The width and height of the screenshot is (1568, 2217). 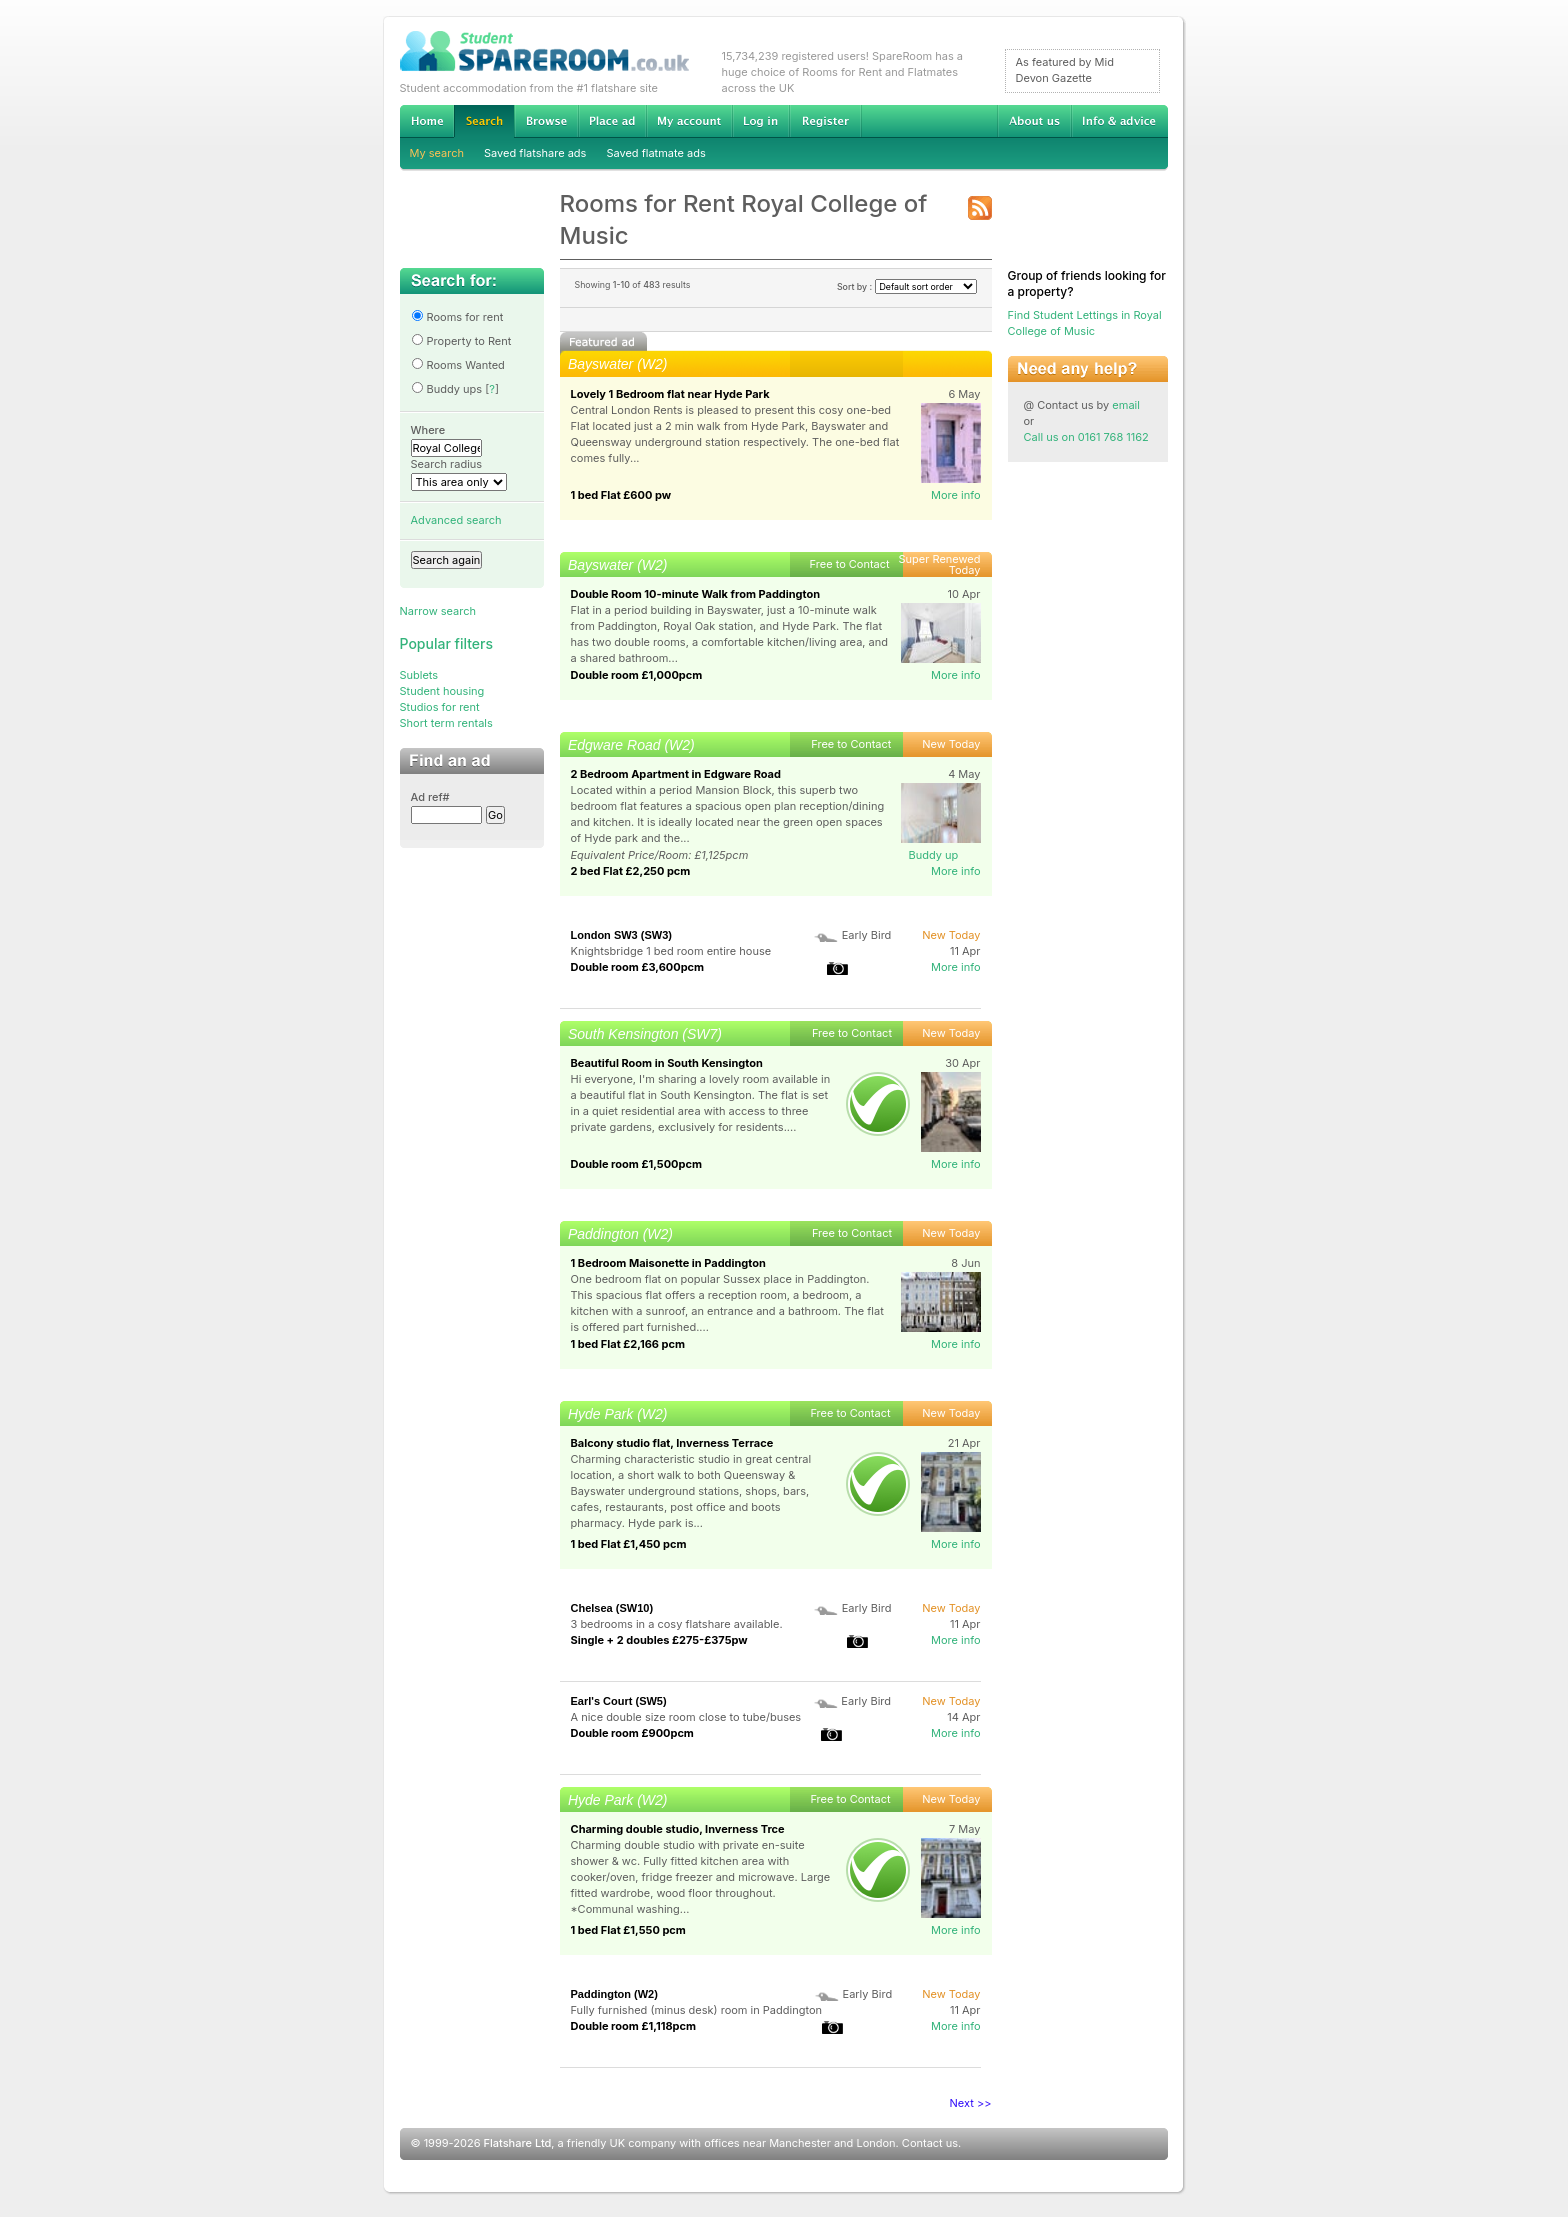 I want to click on Double room £1,500pcm, so click(x=636, y=1164).